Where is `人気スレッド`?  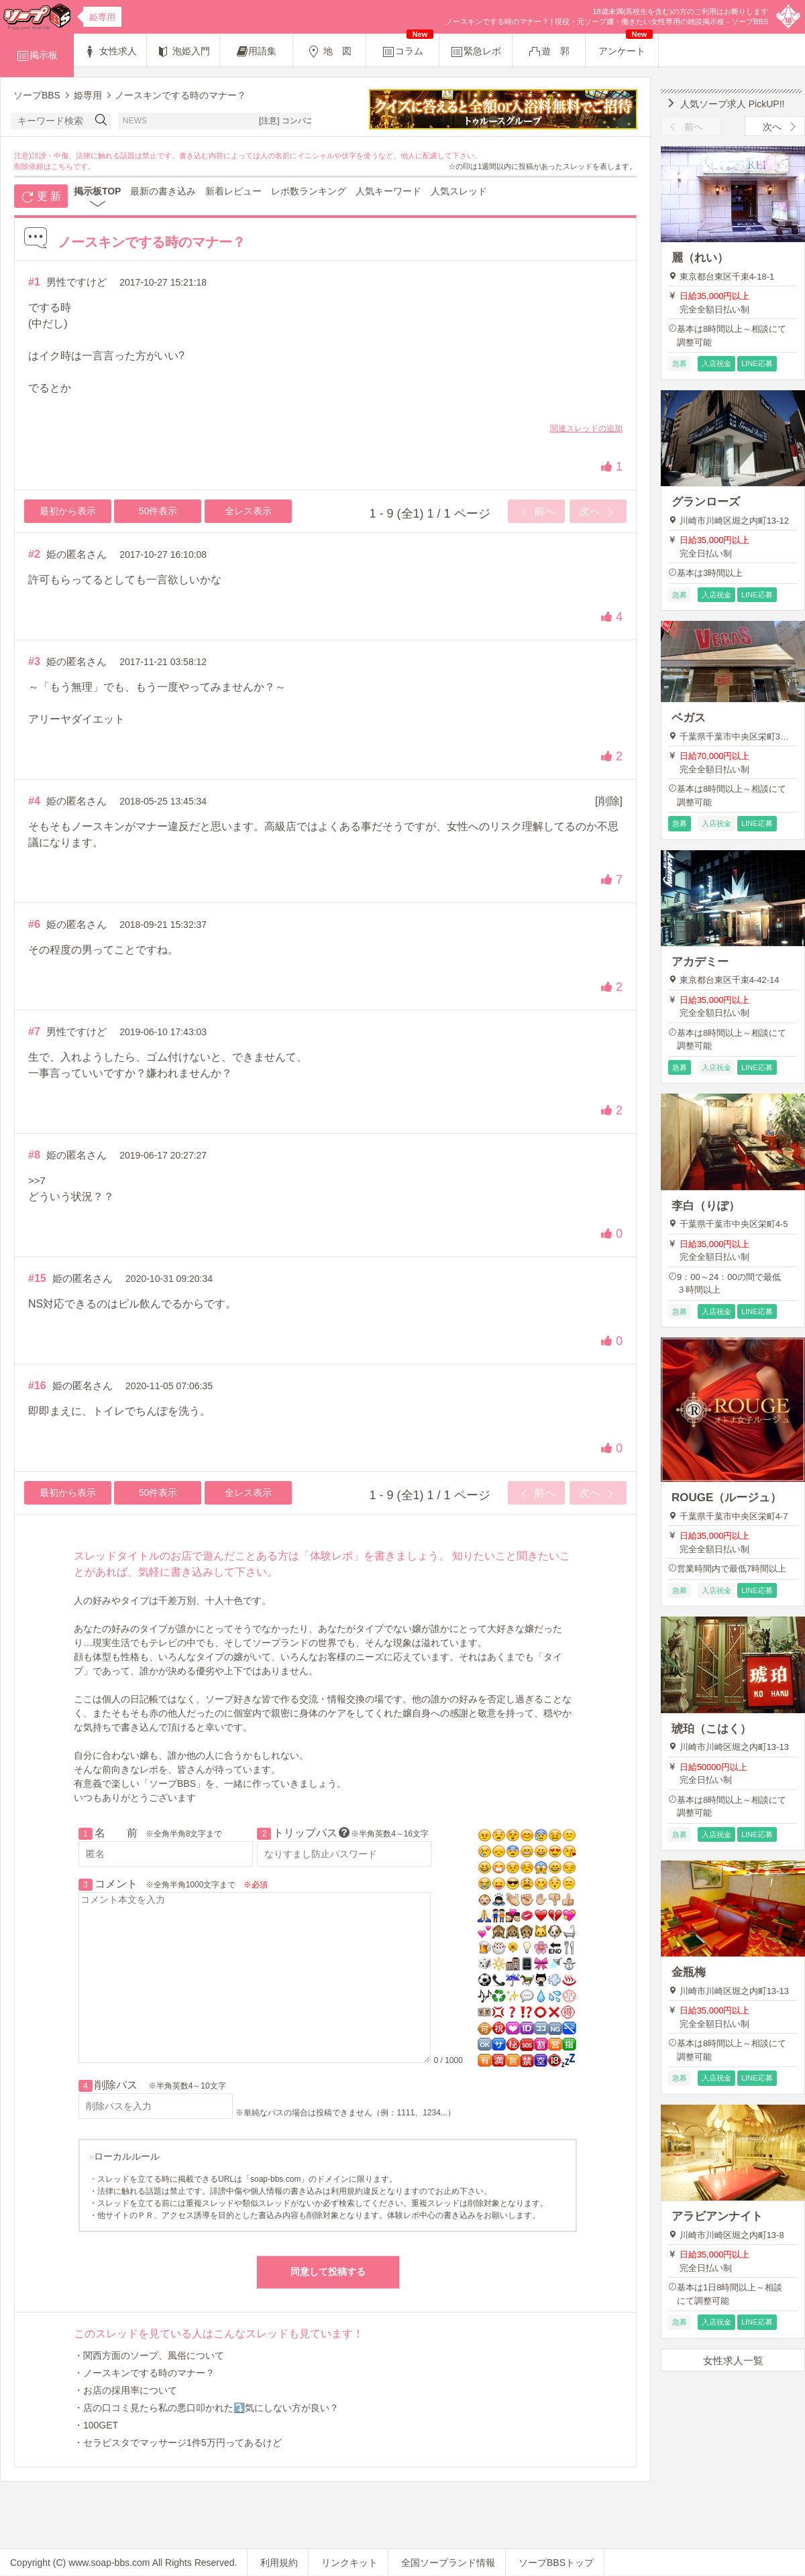
人気スレッド is located at coordinates (459, 191).